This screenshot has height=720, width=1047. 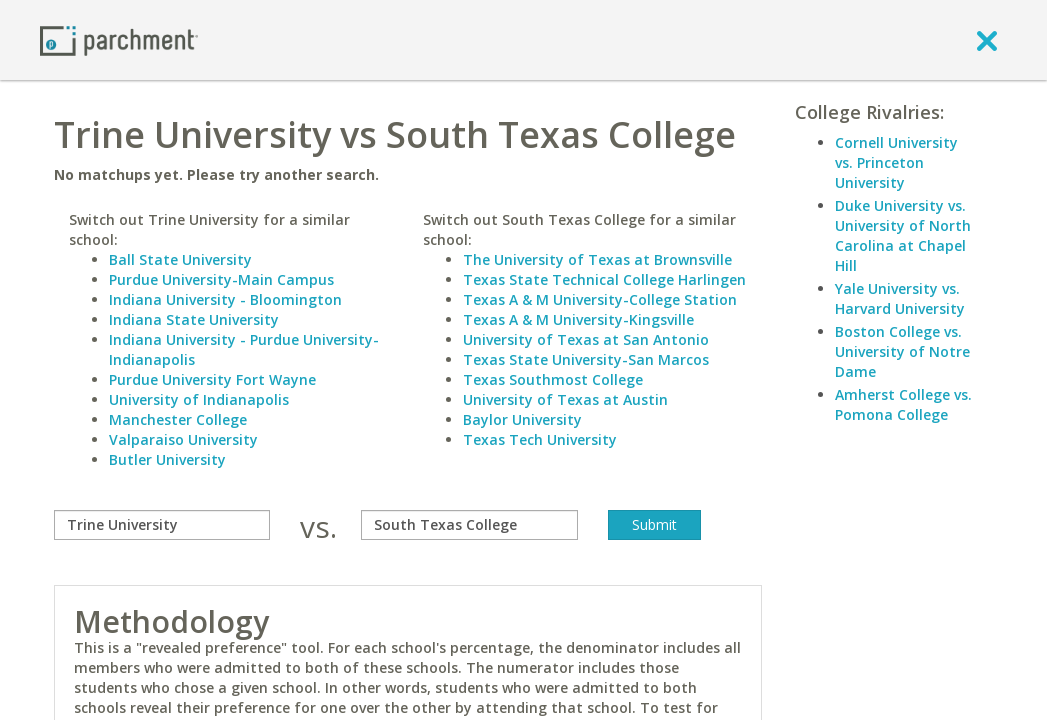 What do you see at coordinates (162, 525) in the screenshot?
I see `[compare]` at bounding box center [162, 525].